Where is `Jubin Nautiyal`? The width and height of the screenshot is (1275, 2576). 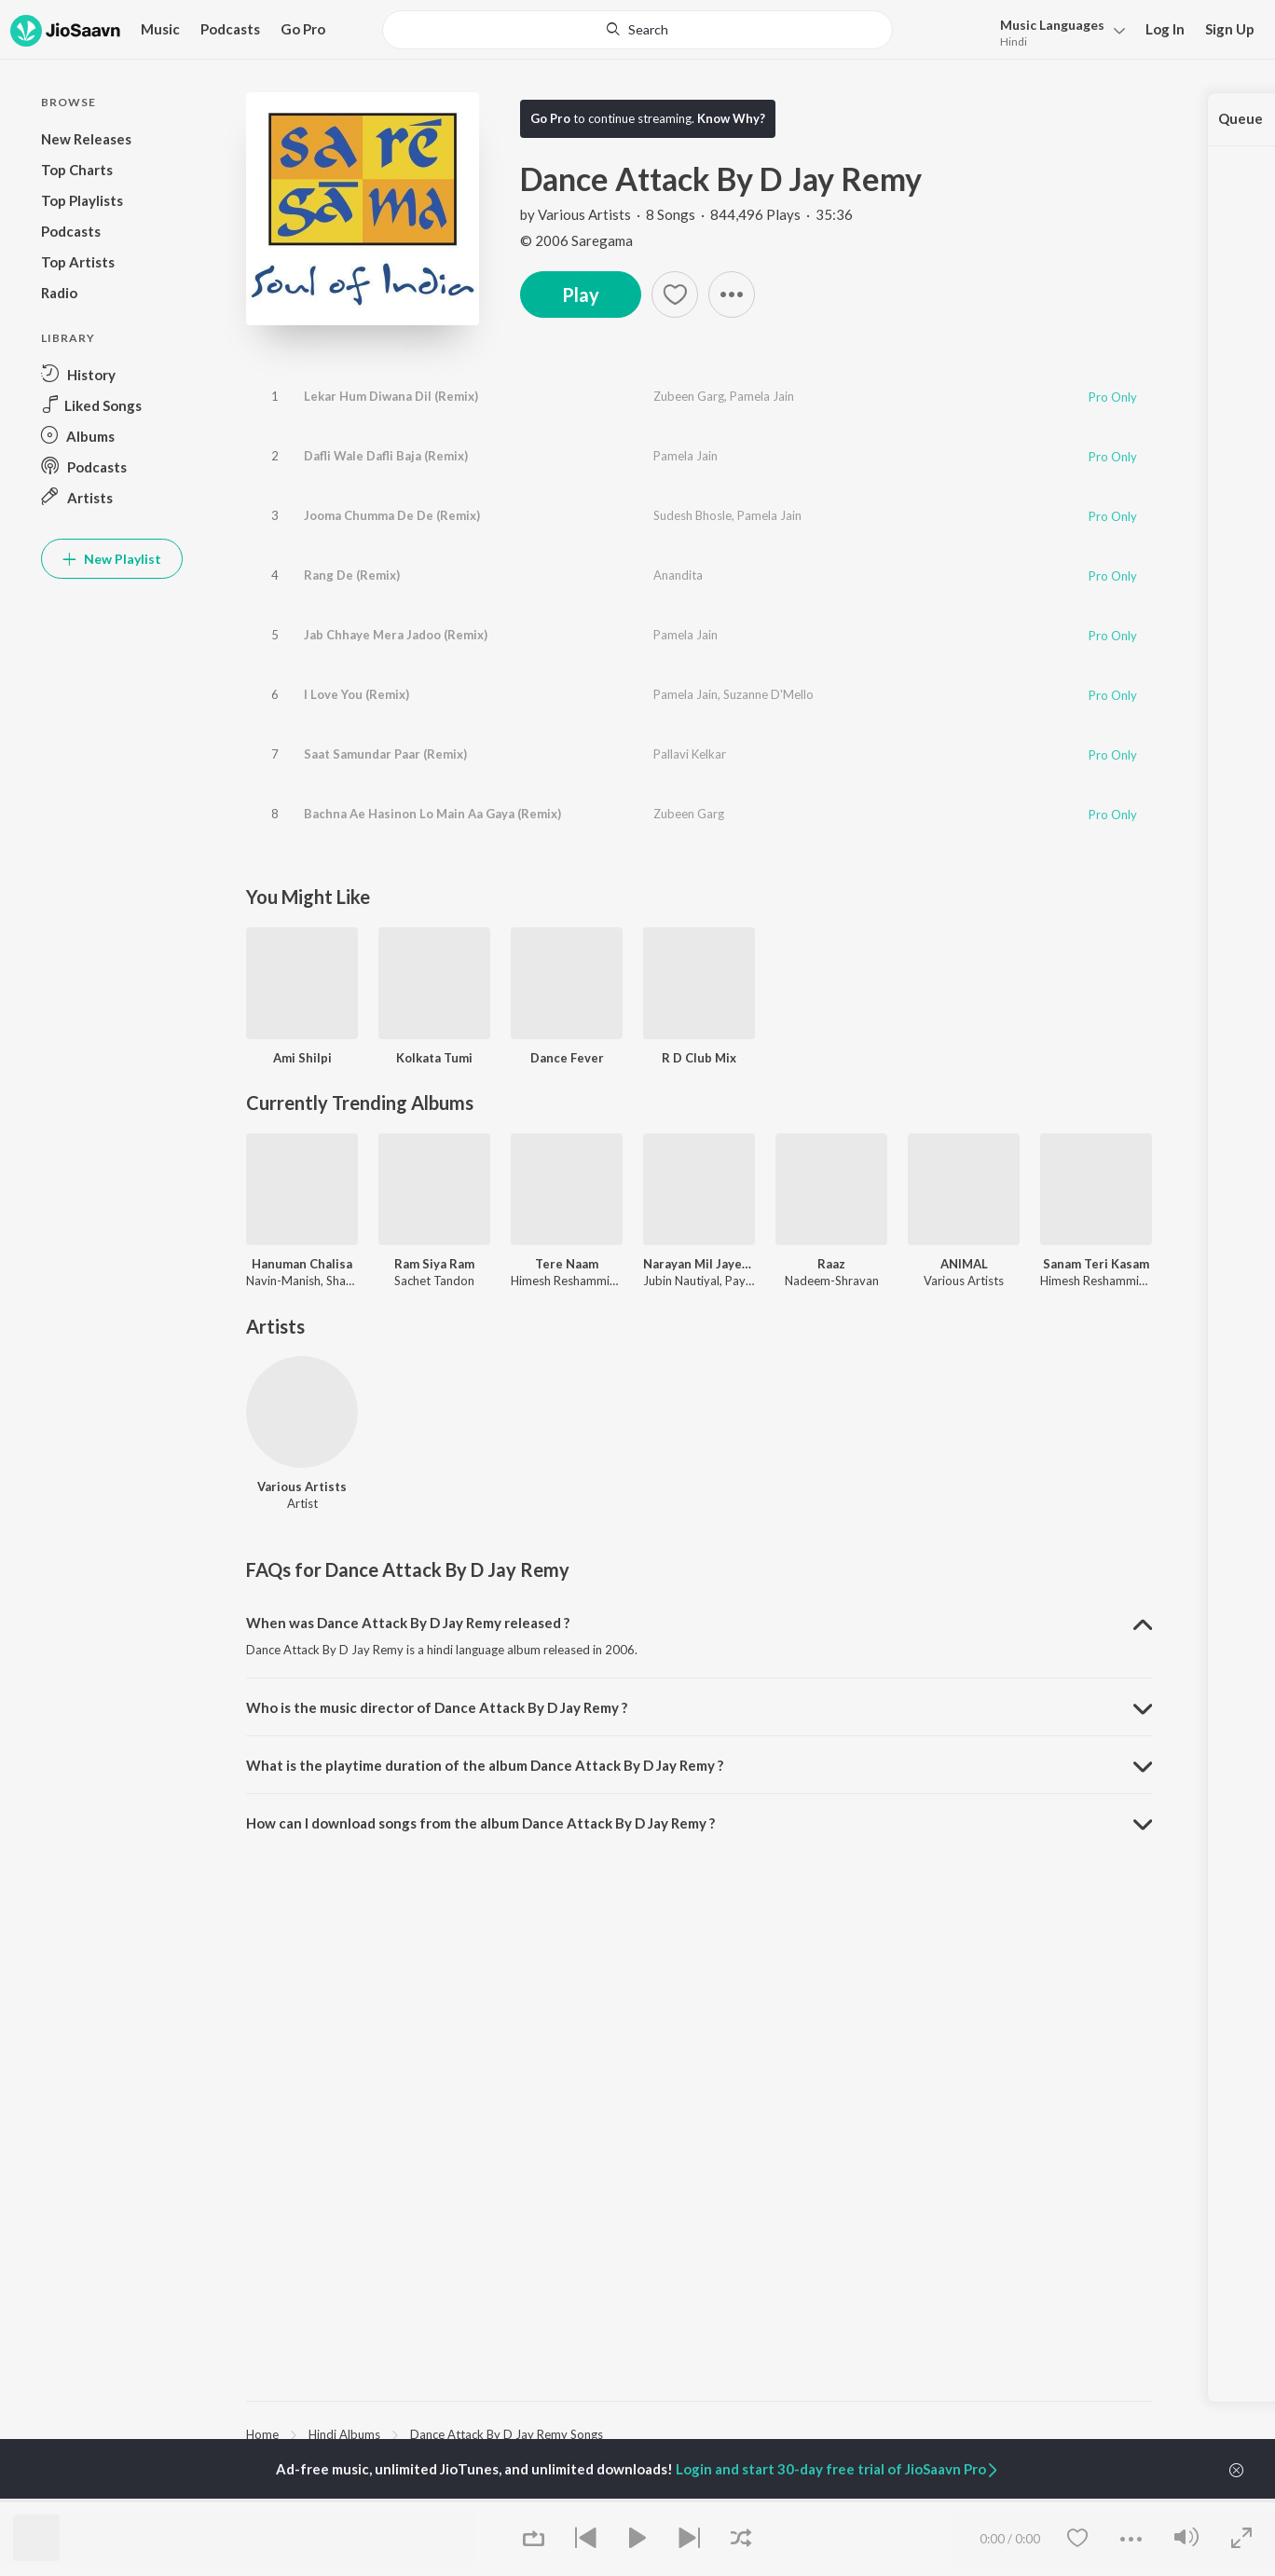
Jubin Nautiyal is located at coordinates (681, 1280).